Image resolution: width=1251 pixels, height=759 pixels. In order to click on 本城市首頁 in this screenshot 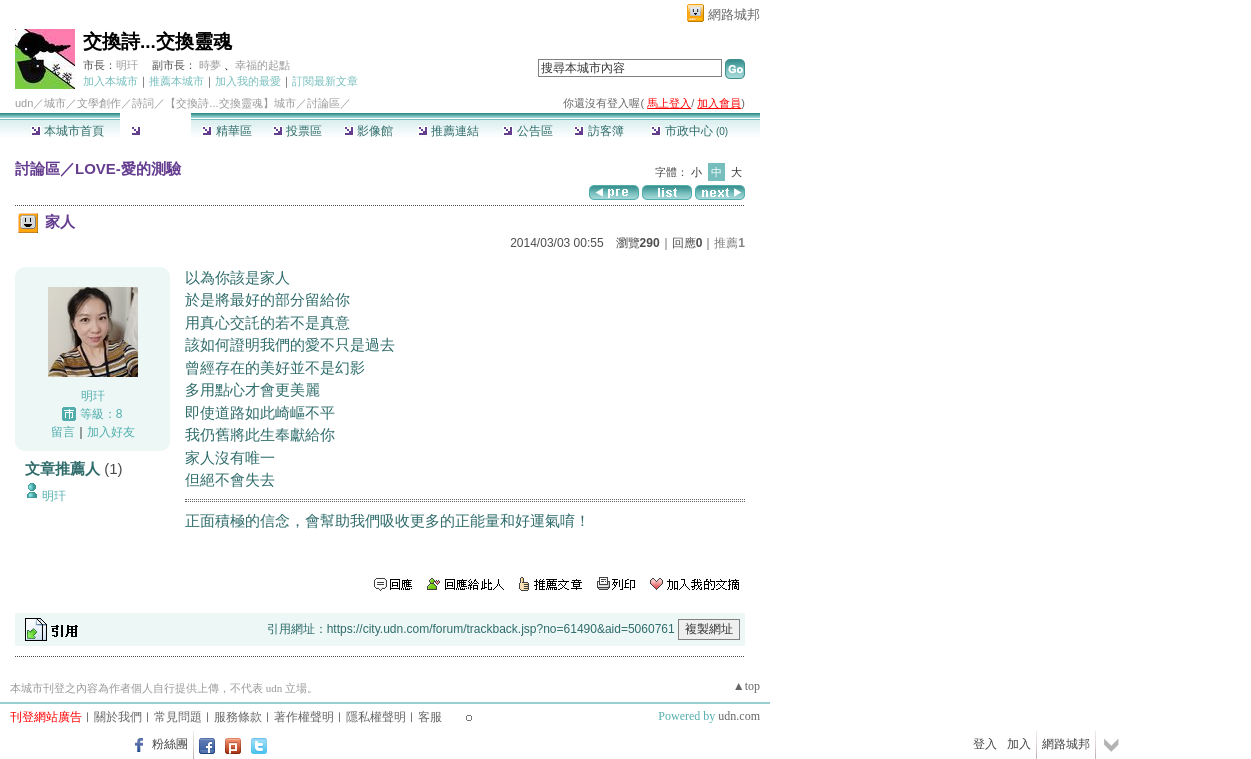, I will do `click(67, 131)`.